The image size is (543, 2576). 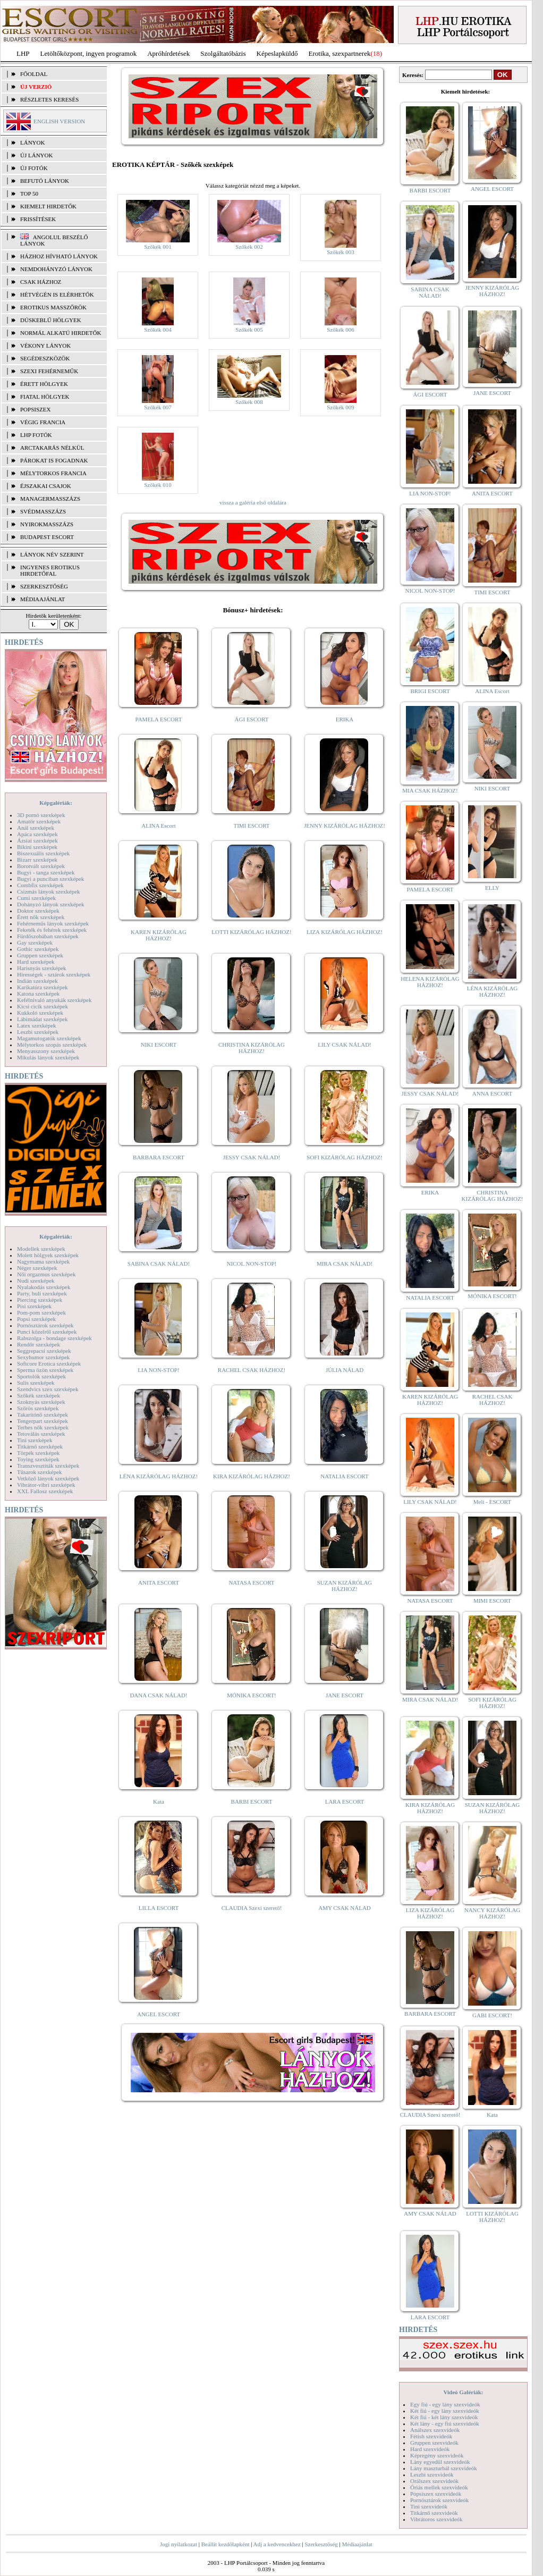 What do you see at coordinates (158, 1695) in the screenshot?
I see `DANA CSAK NÁLAD!` at bounding box center [158, 1695].